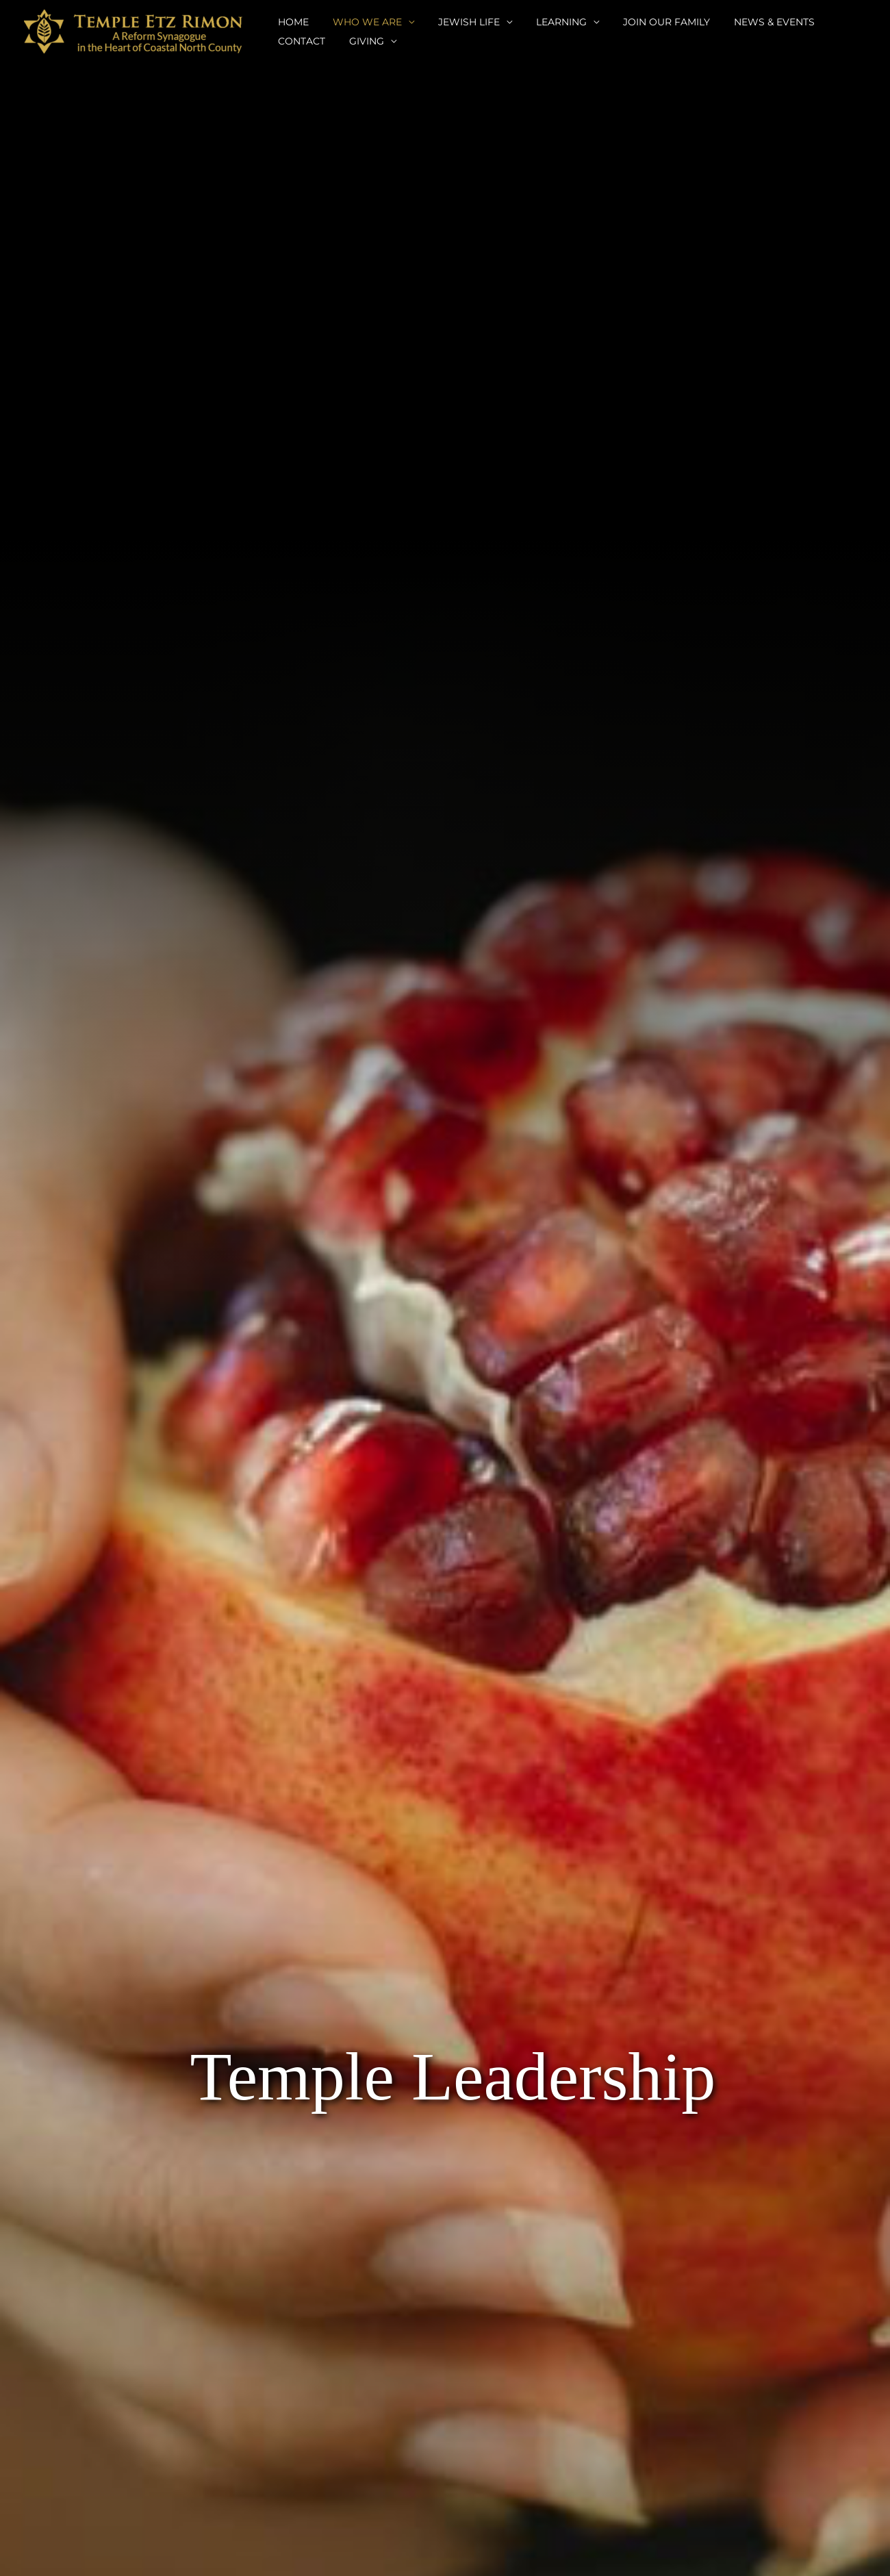 The image size is (890, 2576). I want to click on GIVING, so click(292, 41).